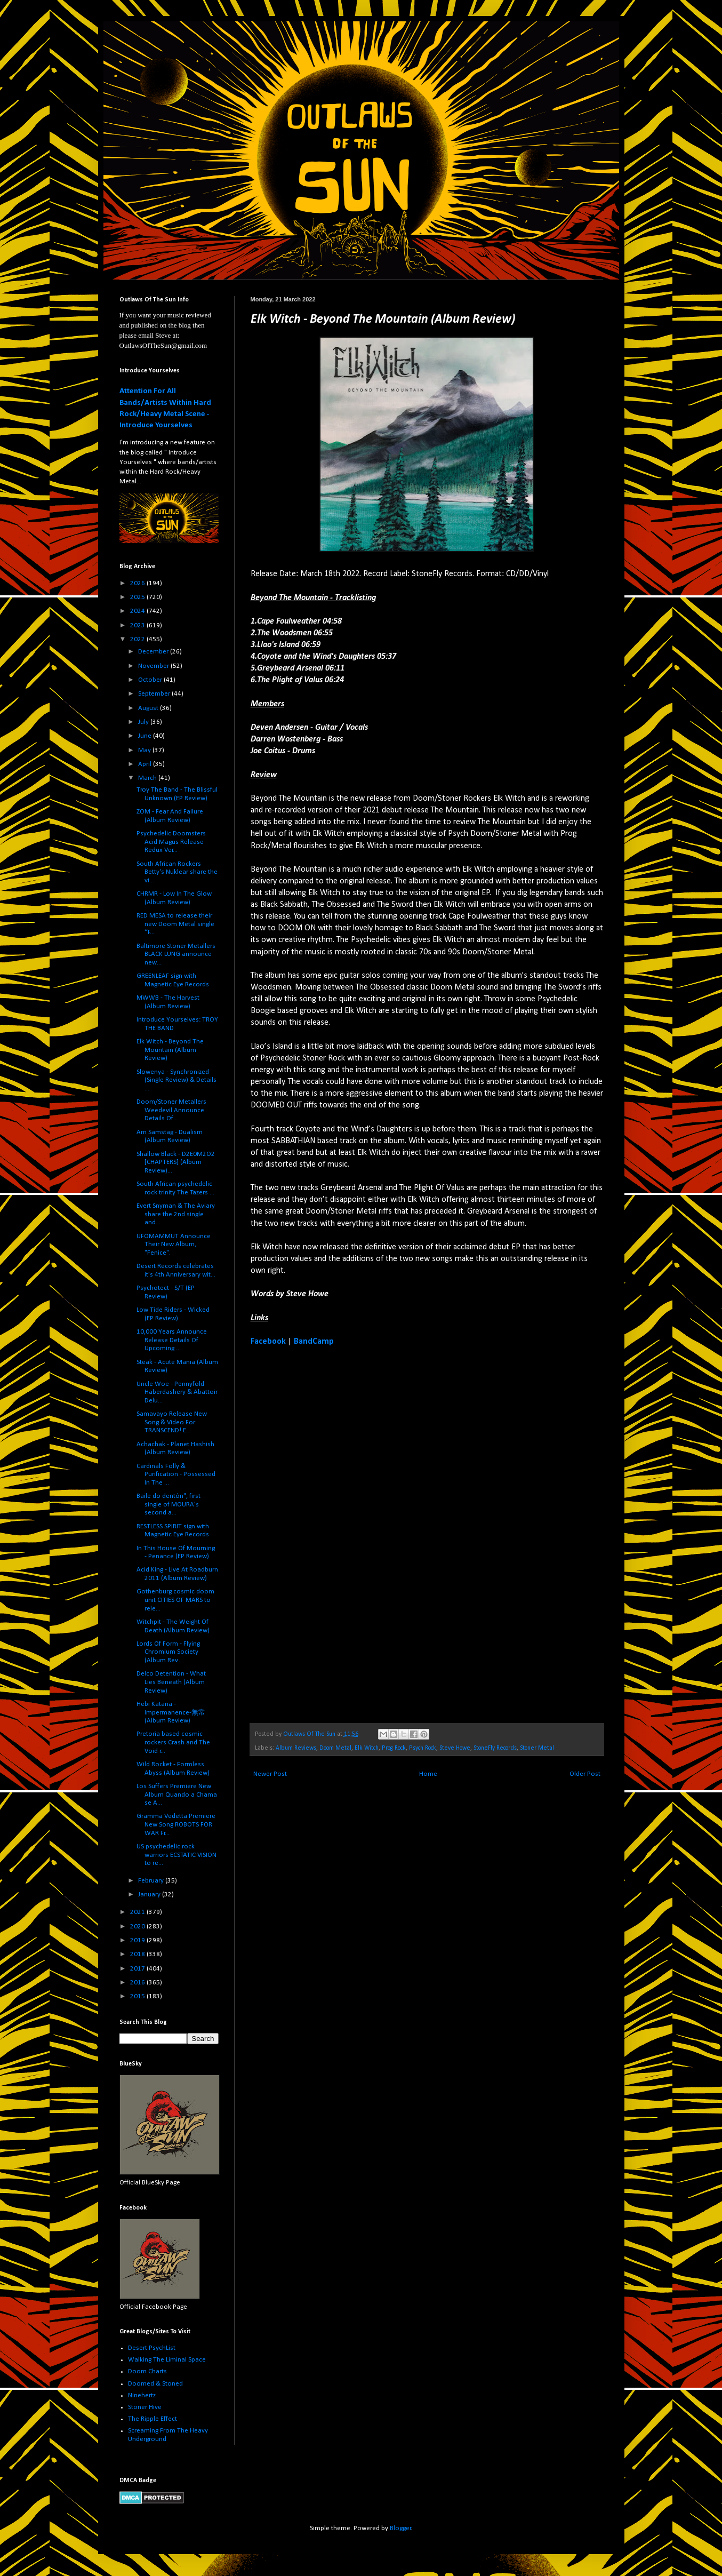 This screenshot has height=2576, width=722. I want to click on Delco Detention - What Lies Beneath (Album Review), so click(171, 1682).